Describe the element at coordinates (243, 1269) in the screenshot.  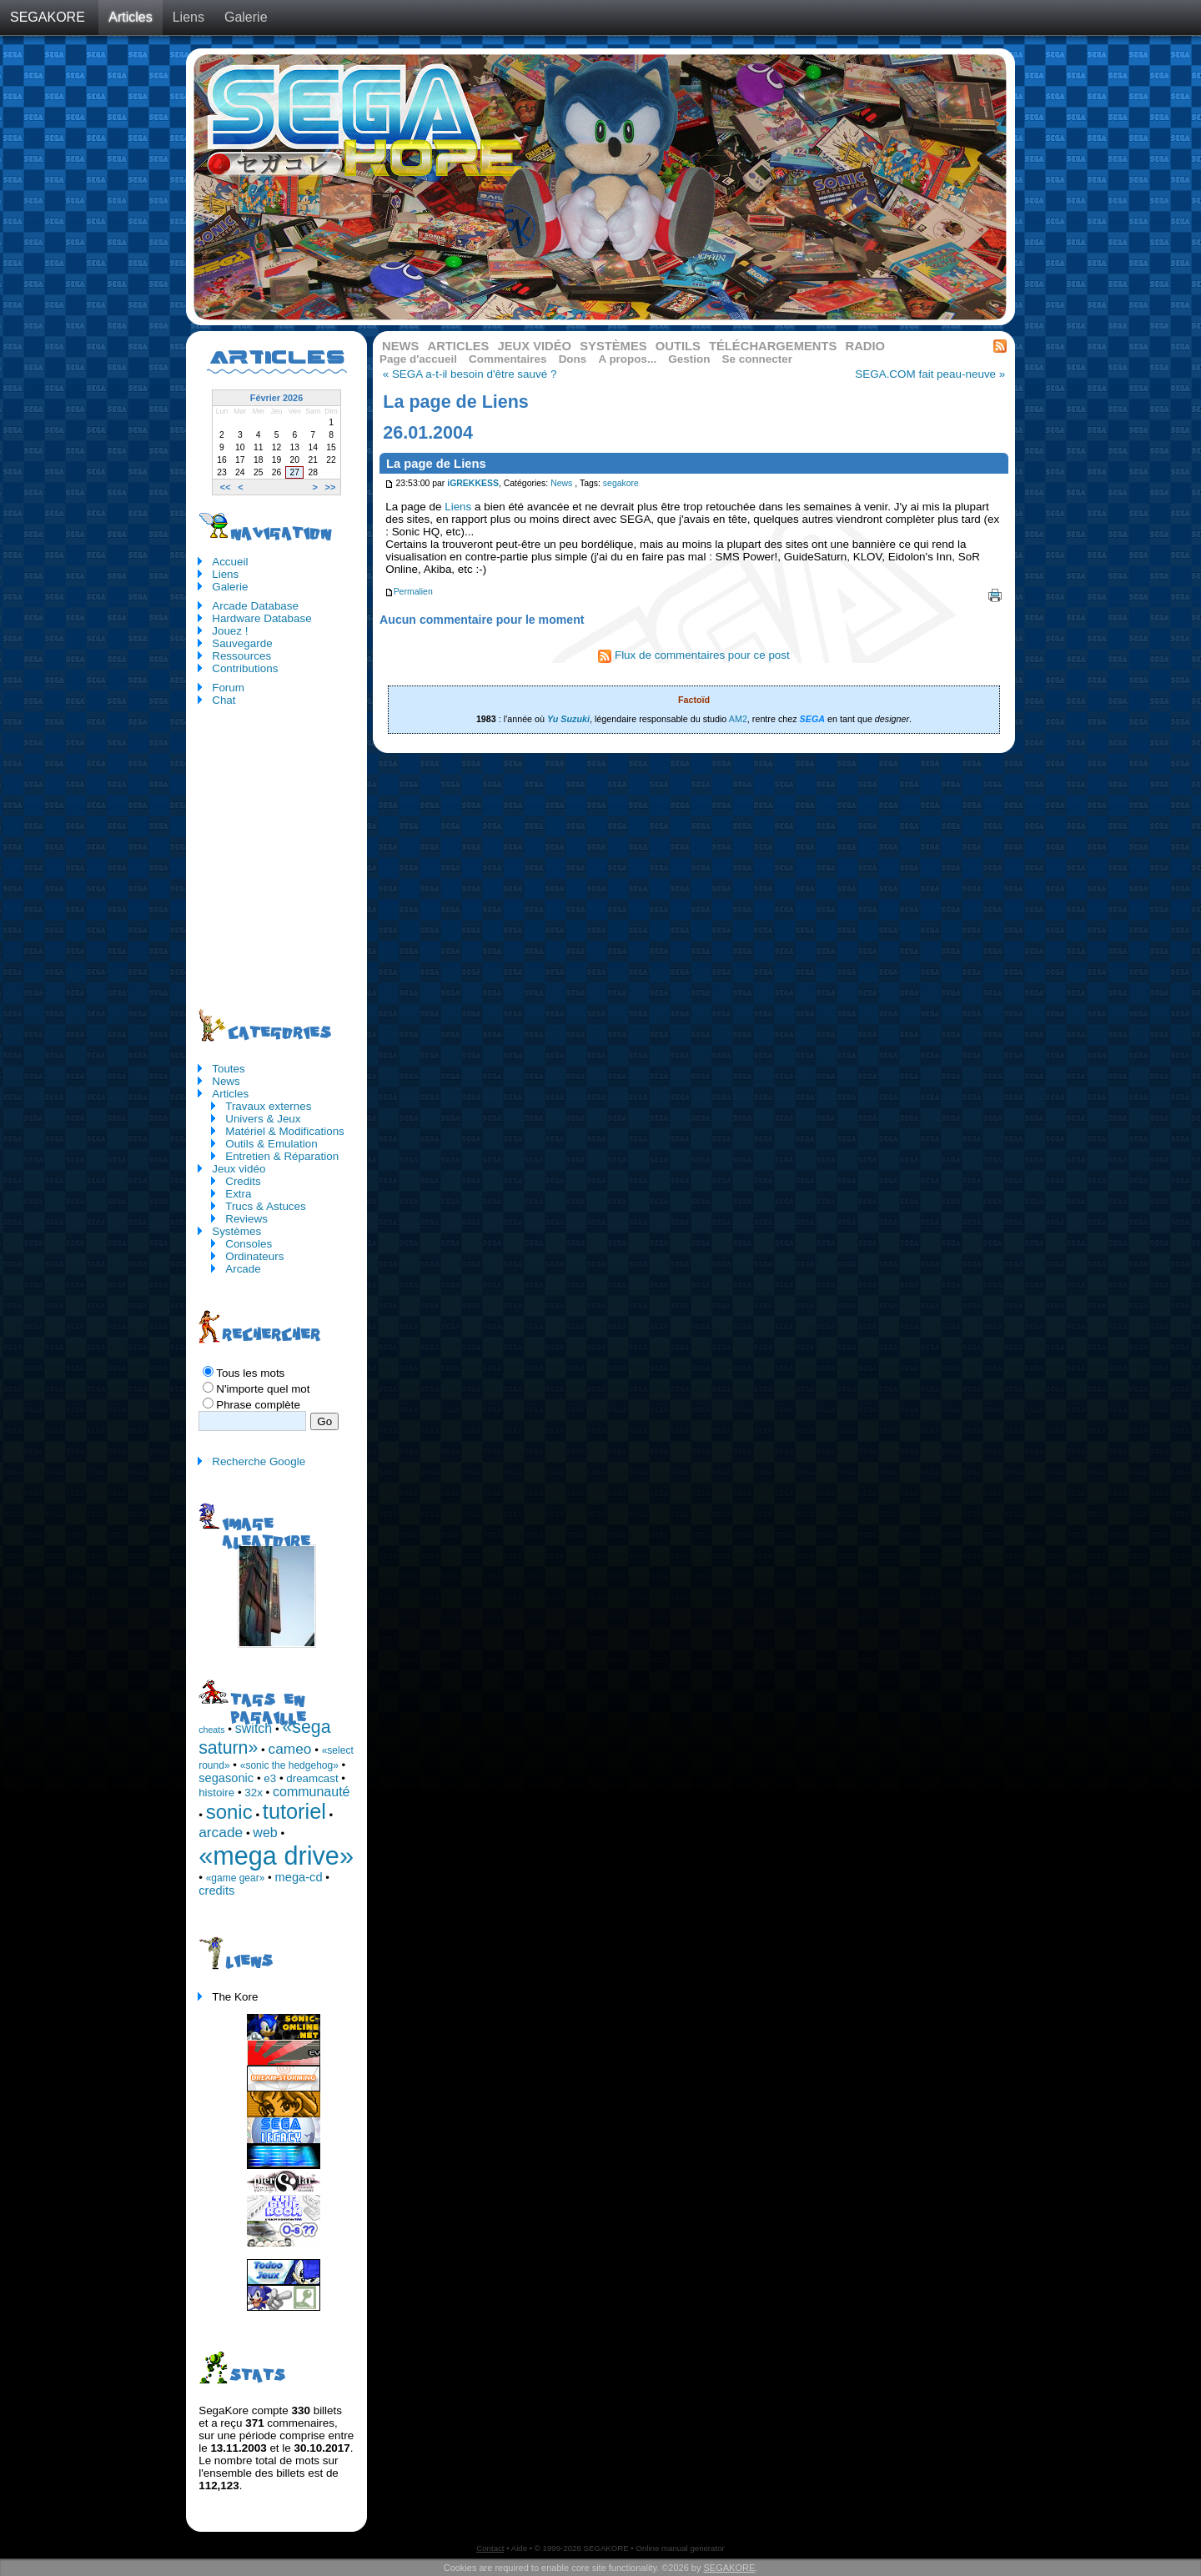
I see `Arcade` at that location.